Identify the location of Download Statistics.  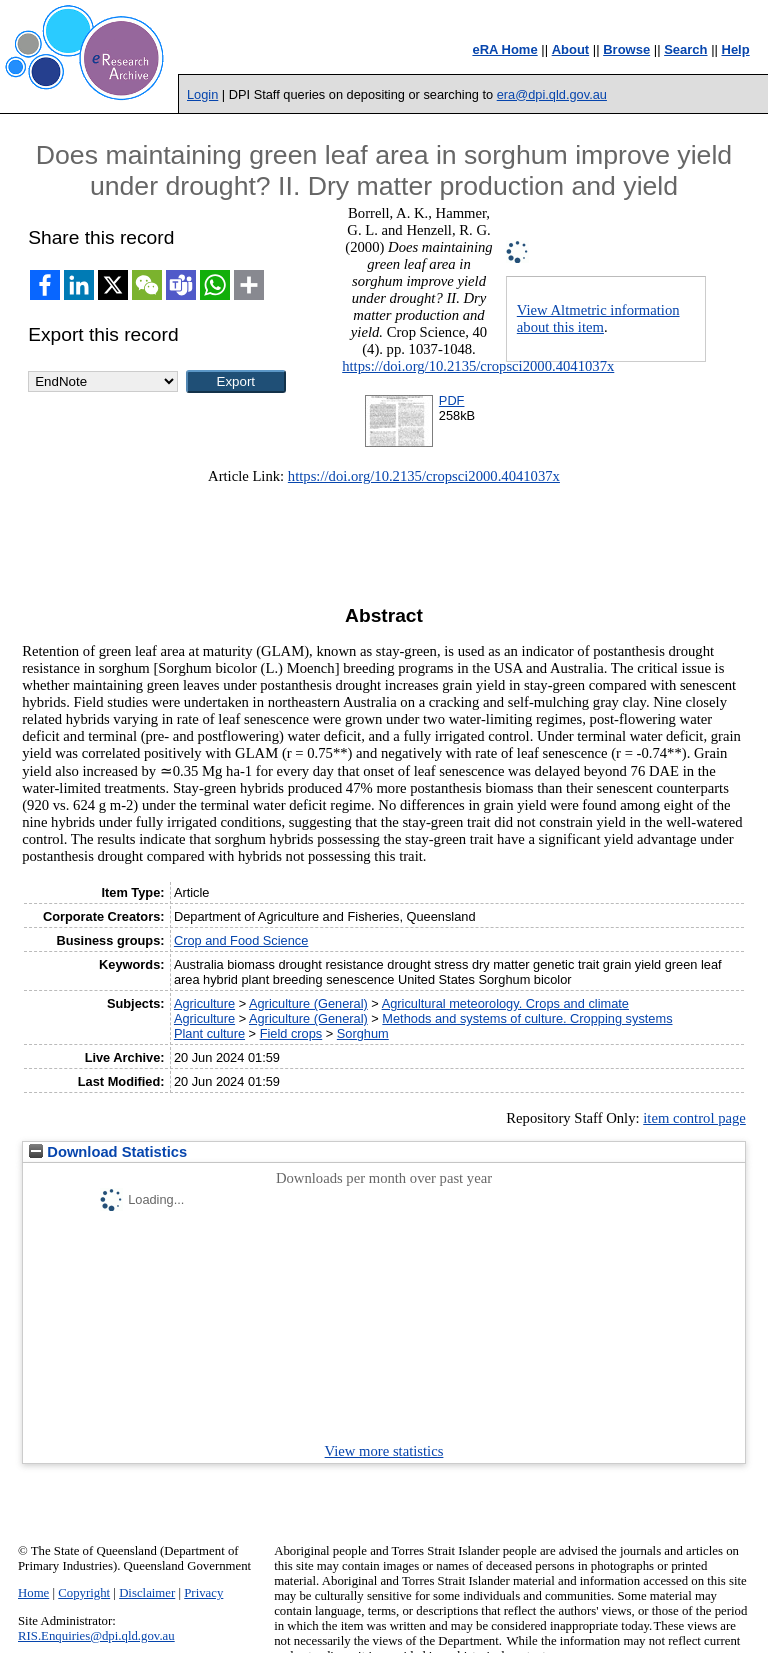
(108, 1152).